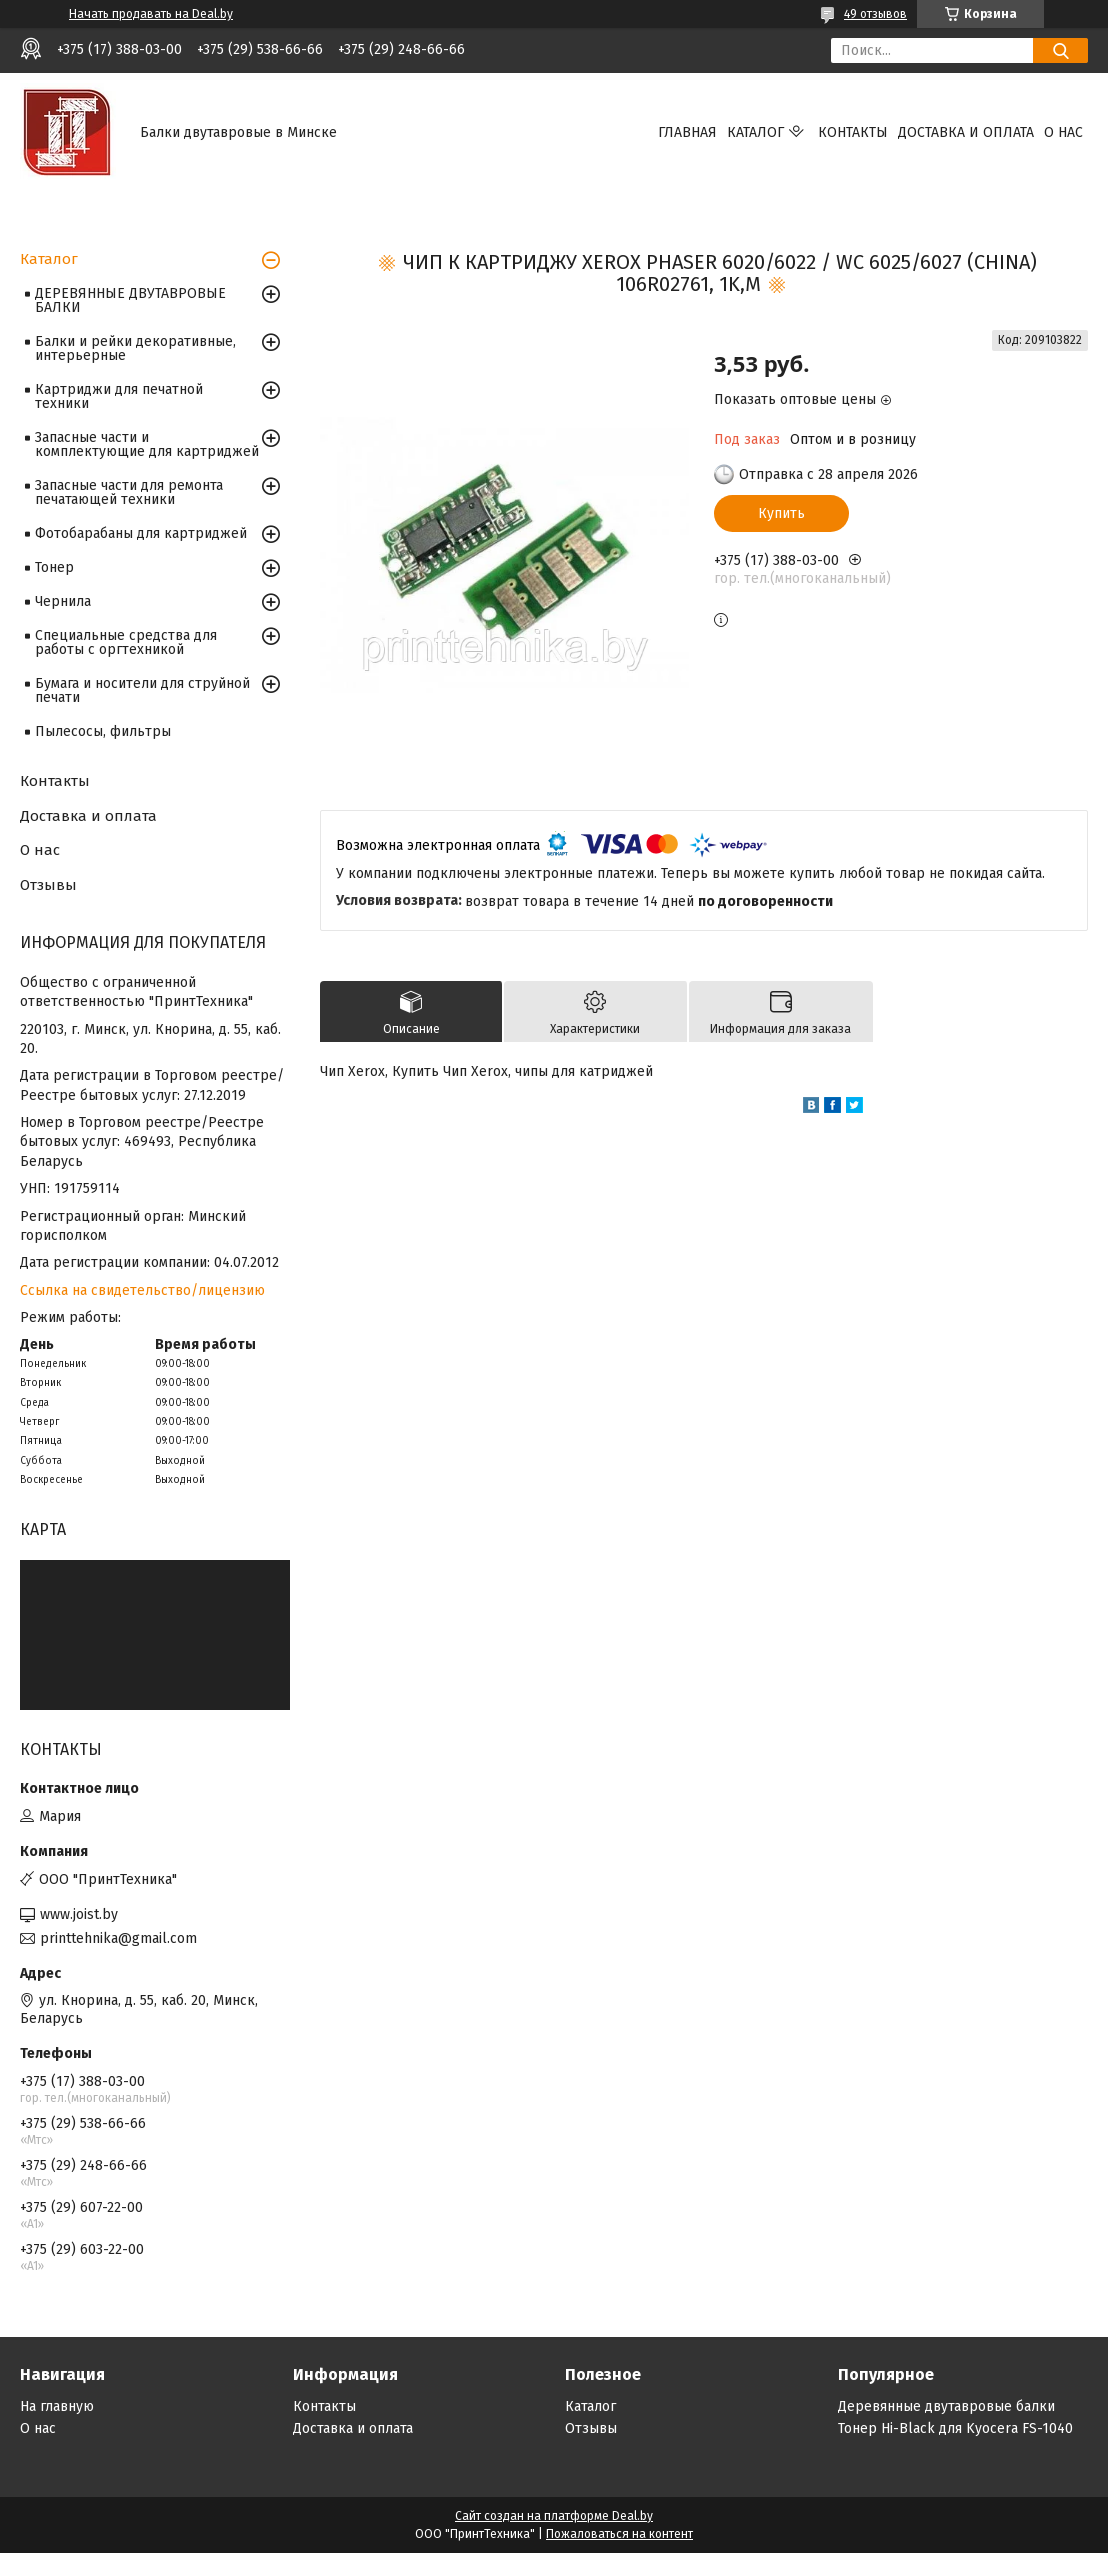  What do you see at coordinates (79, 1914) in the screenshot?
I see `www.joist.by` at bounding box center [79, 1914].